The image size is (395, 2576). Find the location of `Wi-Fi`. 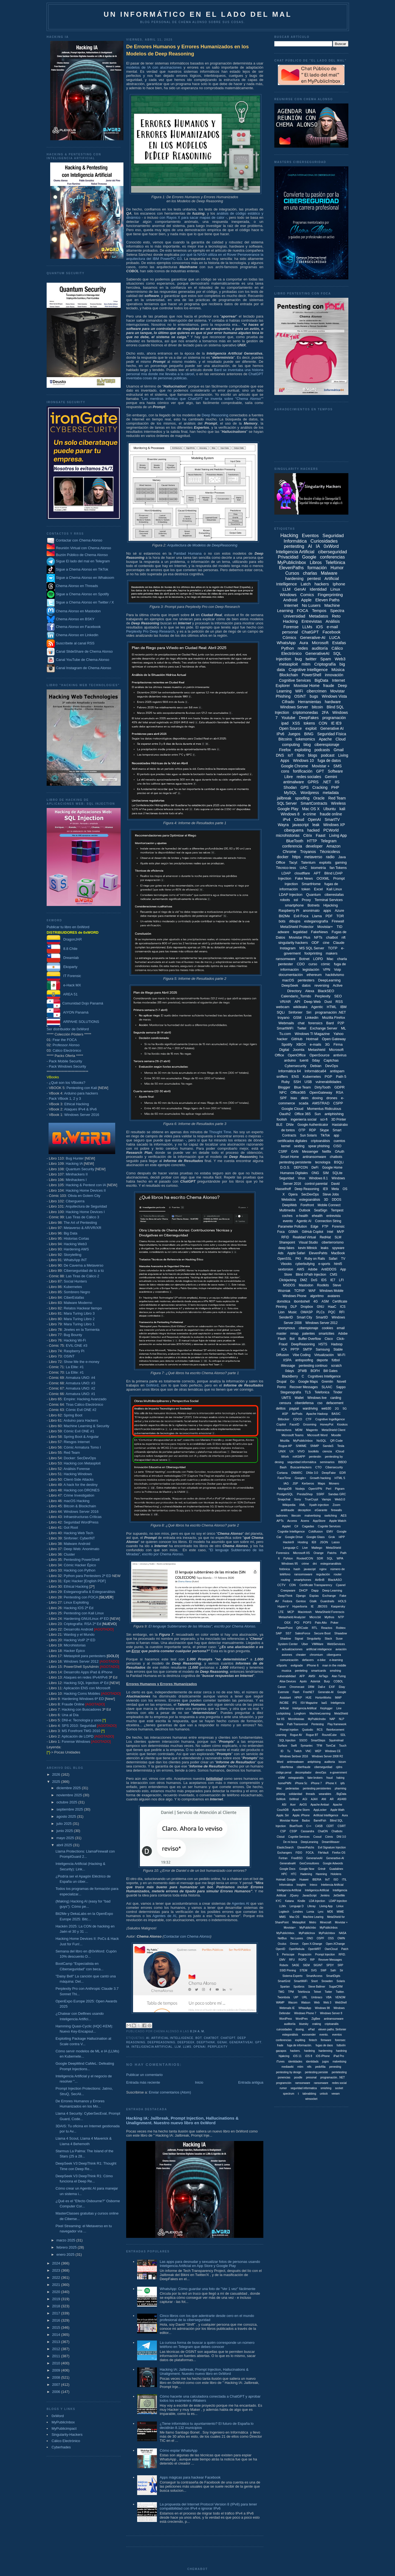

Wi-Fi is located at coordinates (341, 1355).